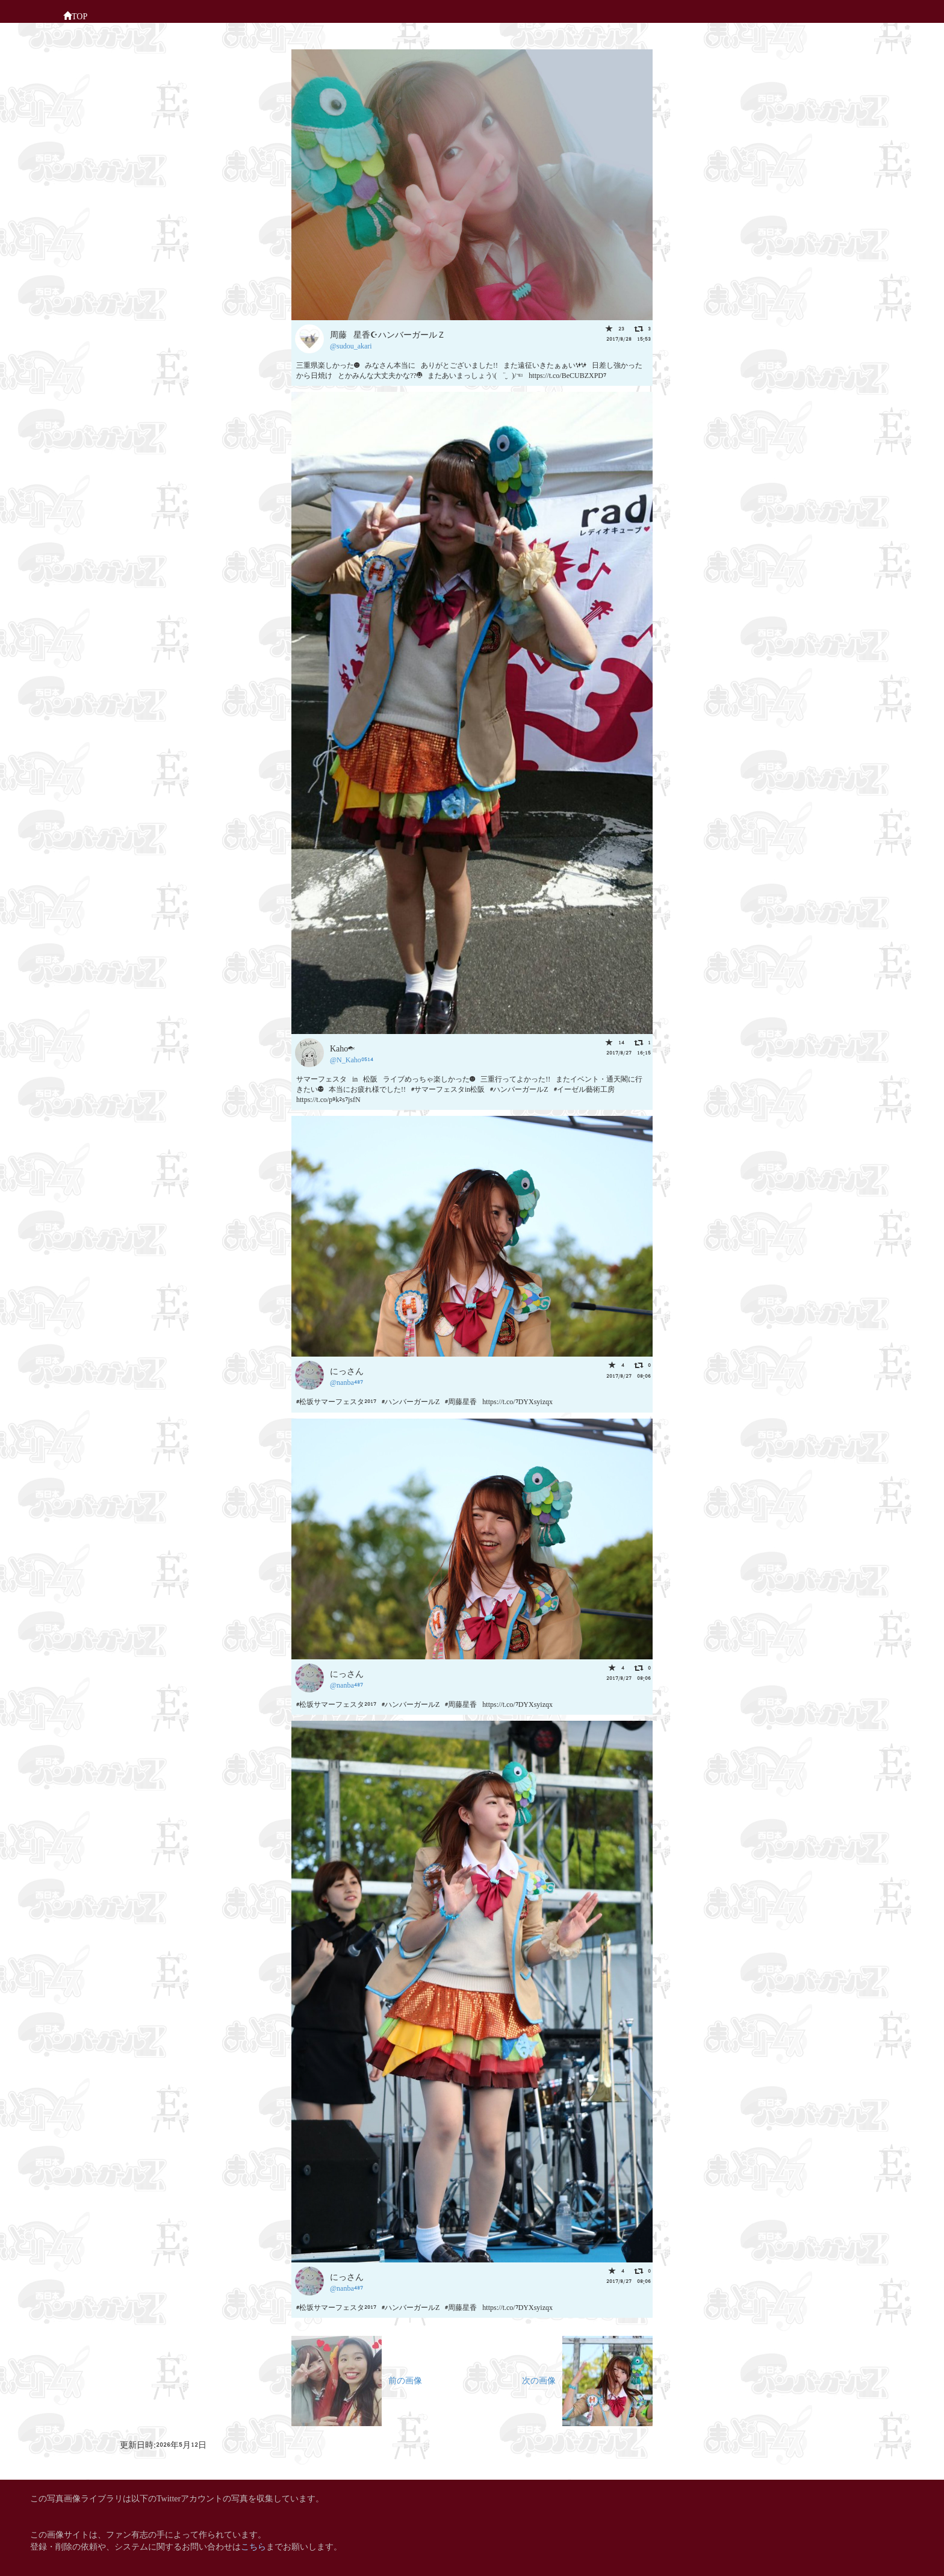 The image size is (944, 2576). What do you see at coordinates (253, 2546) in the screenshot?
I see `こちら` at bounding box center [253, 2546].